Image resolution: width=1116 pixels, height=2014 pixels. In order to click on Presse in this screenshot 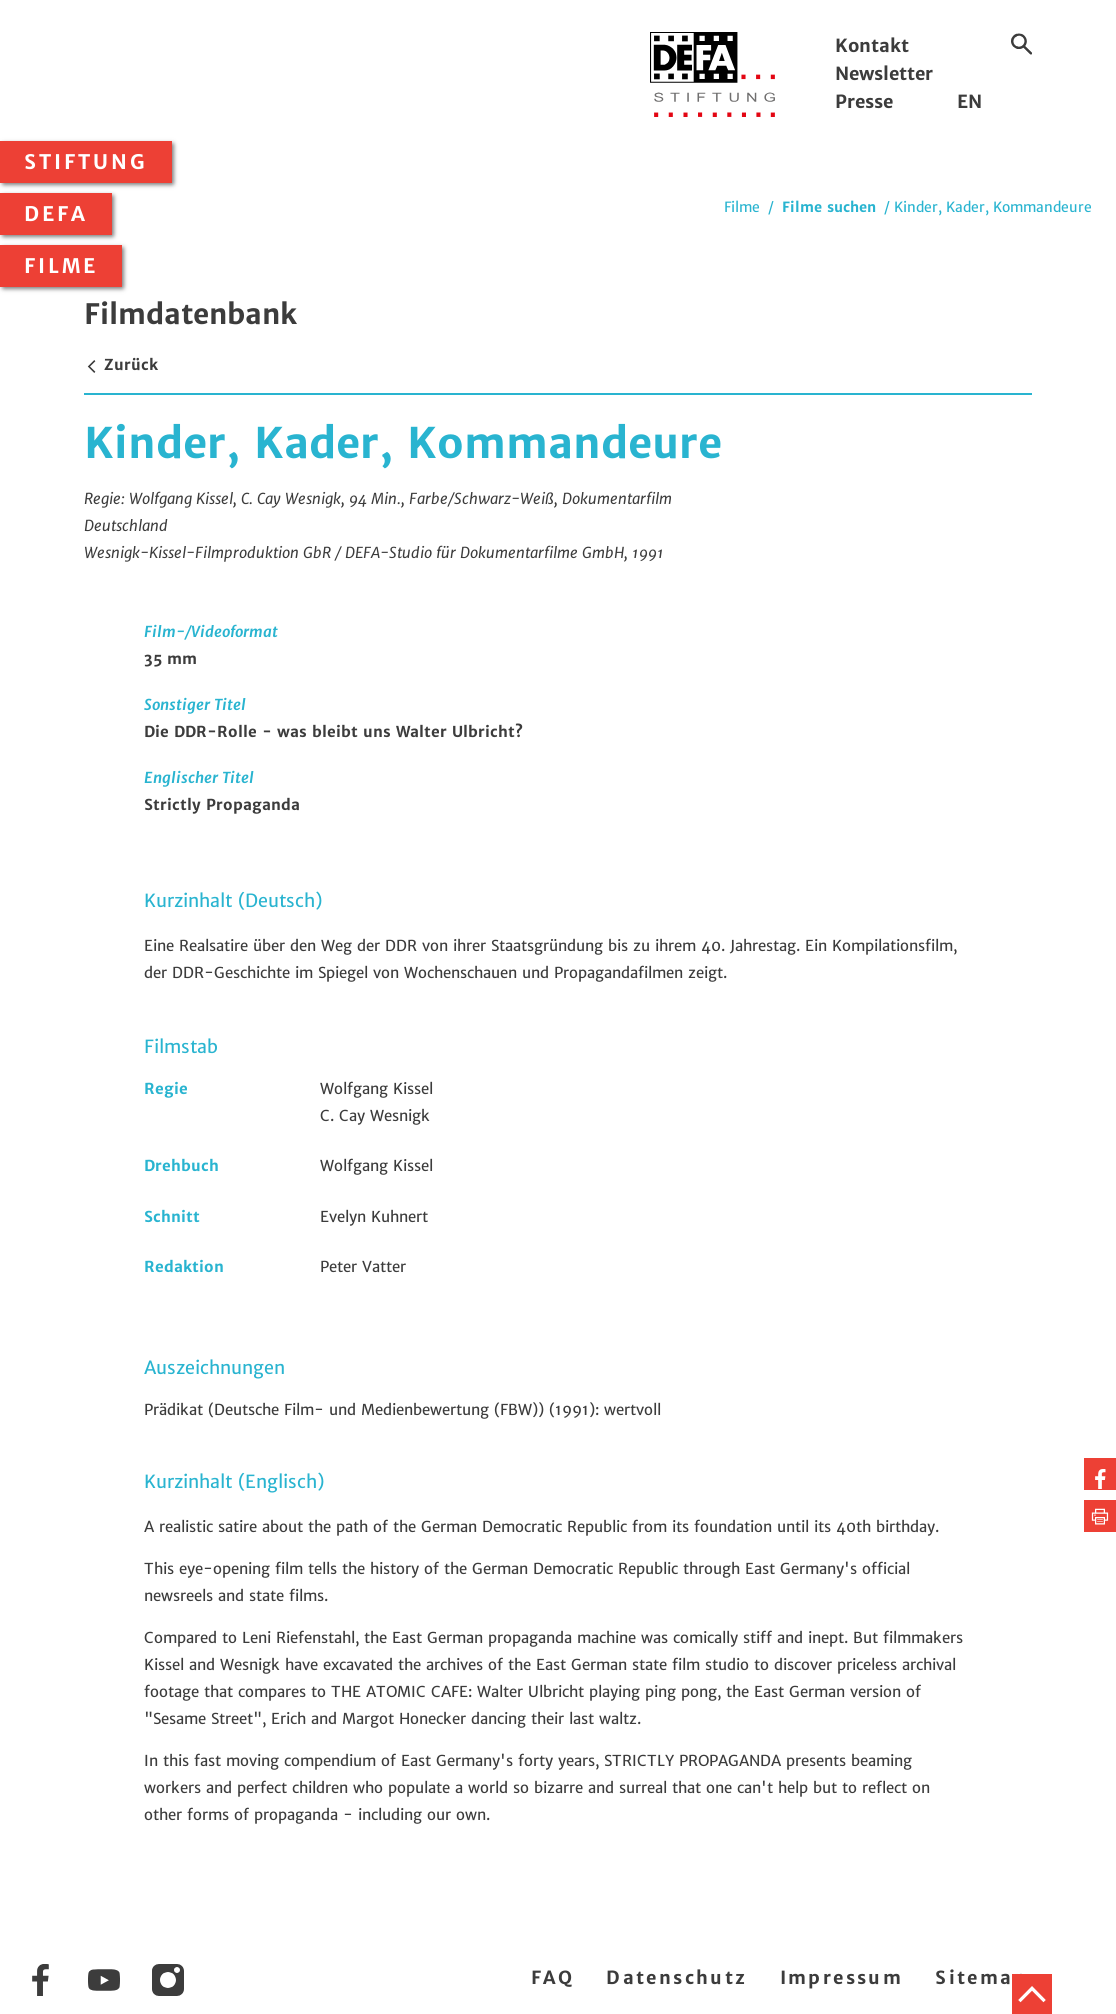, I will do `click(864, 101)`.